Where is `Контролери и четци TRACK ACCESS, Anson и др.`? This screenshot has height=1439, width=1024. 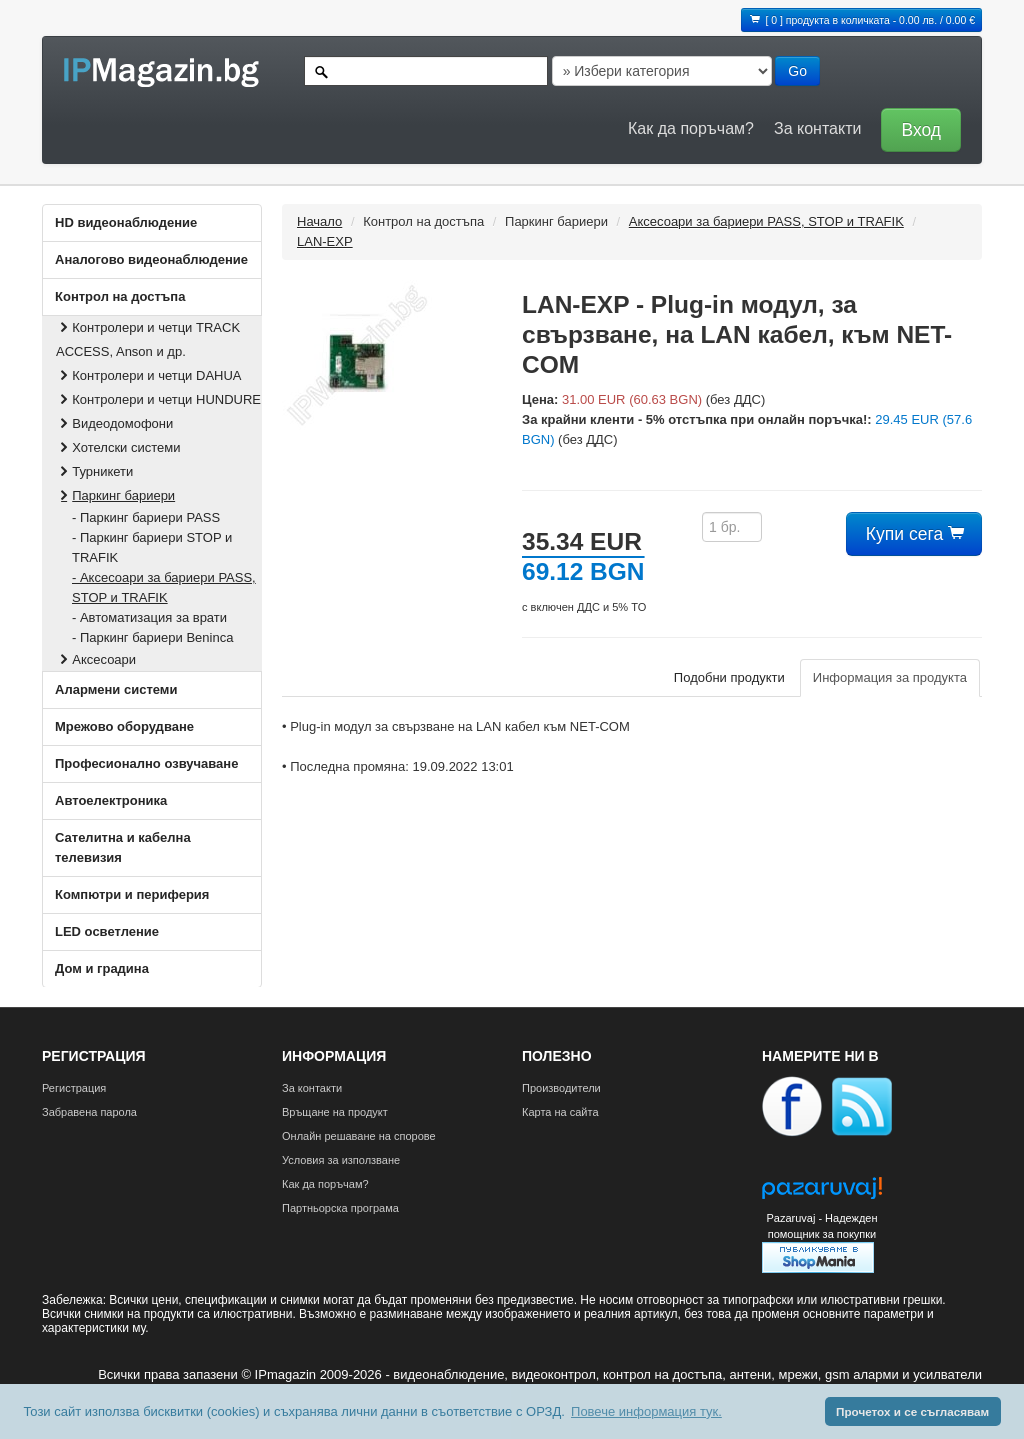
Контролери и четци TRACK ACCESS, Anson и др. is located at coordinates (148, 339).